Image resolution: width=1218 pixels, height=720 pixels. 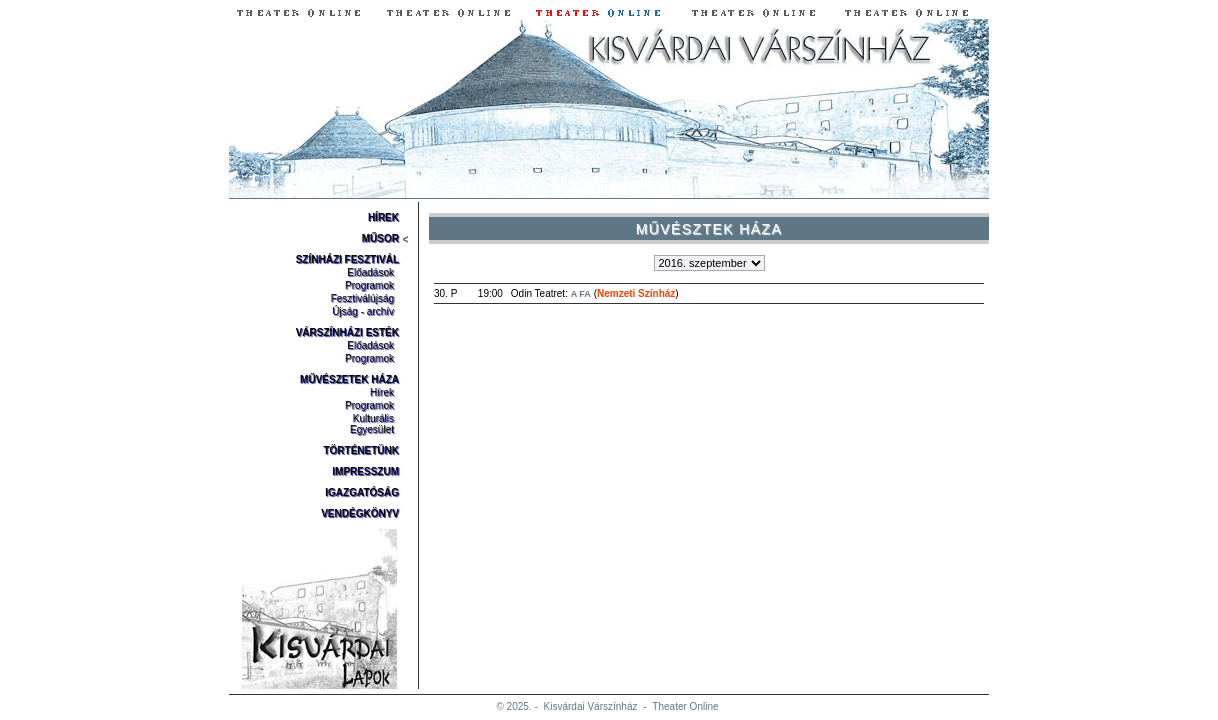 What do you see at coordinates (361, 450) in the screenshot?
I see `Történetünk` at bounding box center [361, 450].